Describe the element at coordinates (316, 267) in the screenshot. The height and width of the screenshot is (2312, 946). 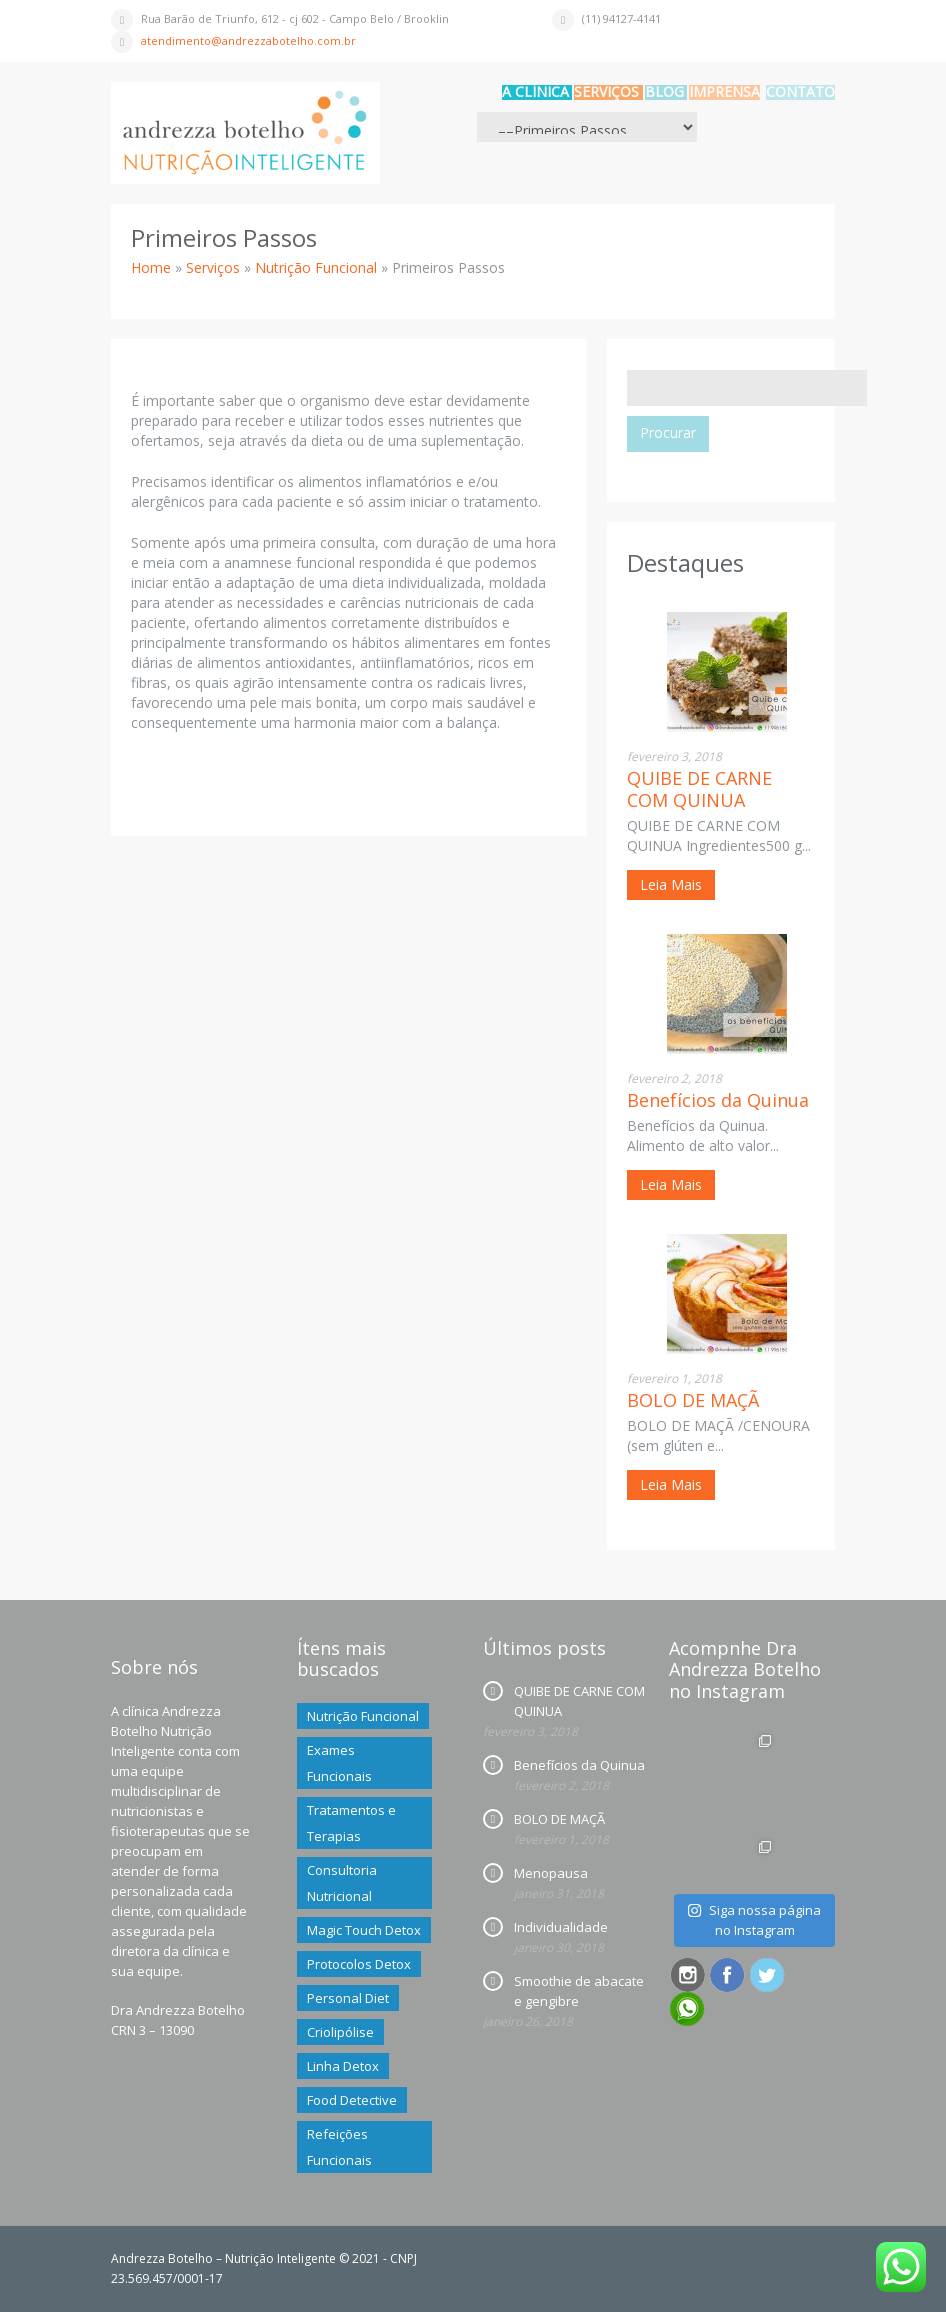
I see `Nutrição Funcional` at that location.